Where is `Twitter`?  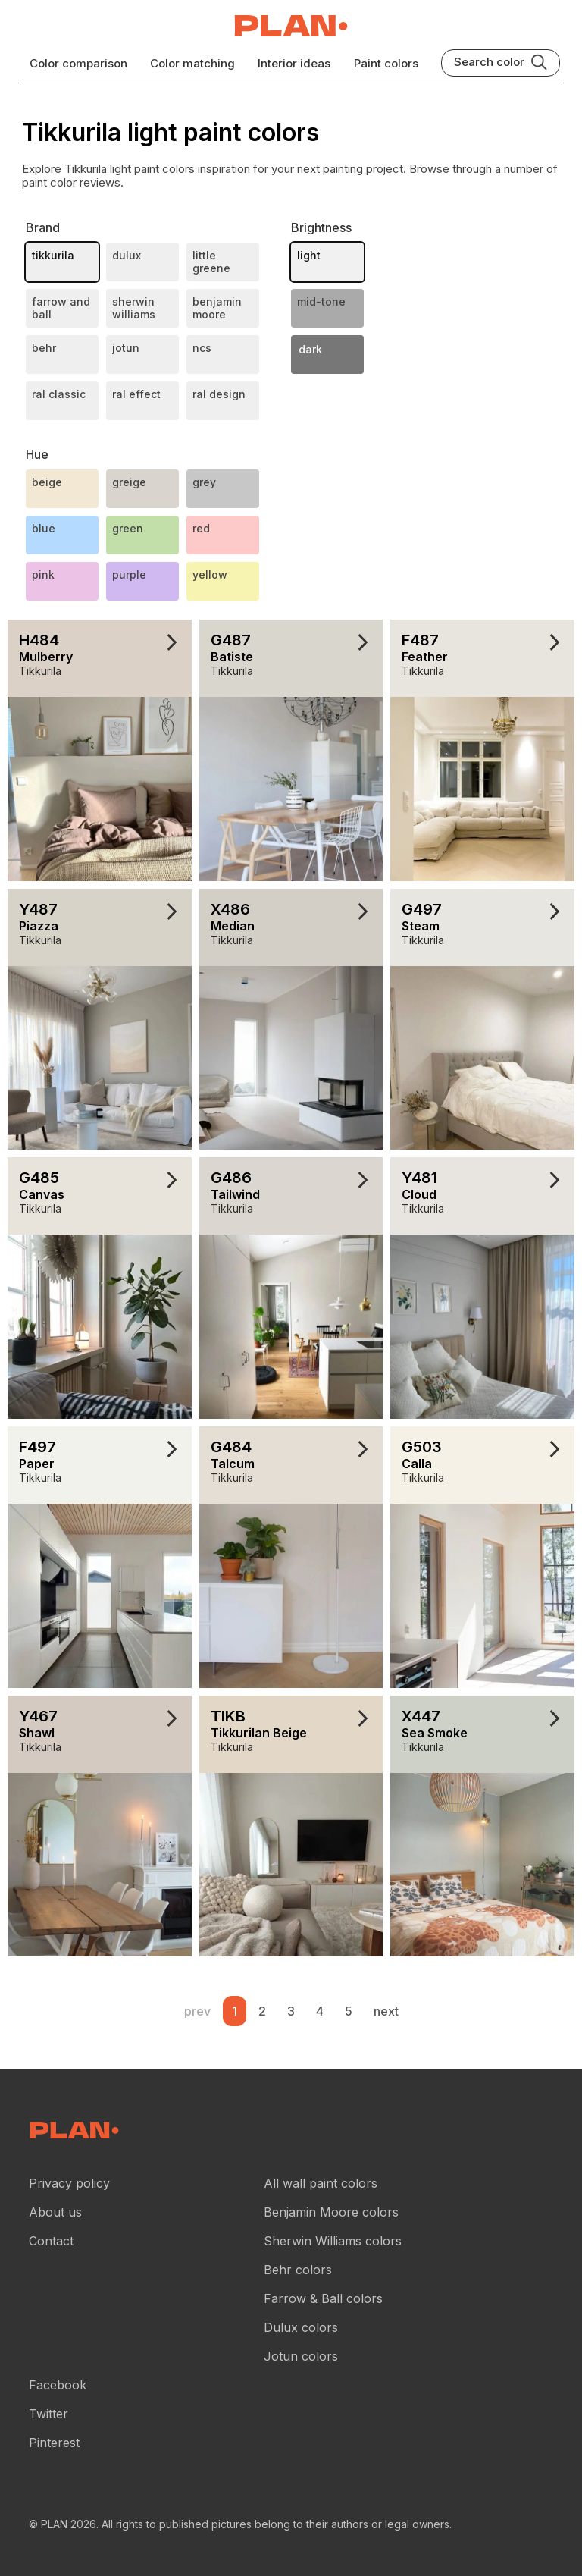 Twitter is located at coordinates (48, 2413).